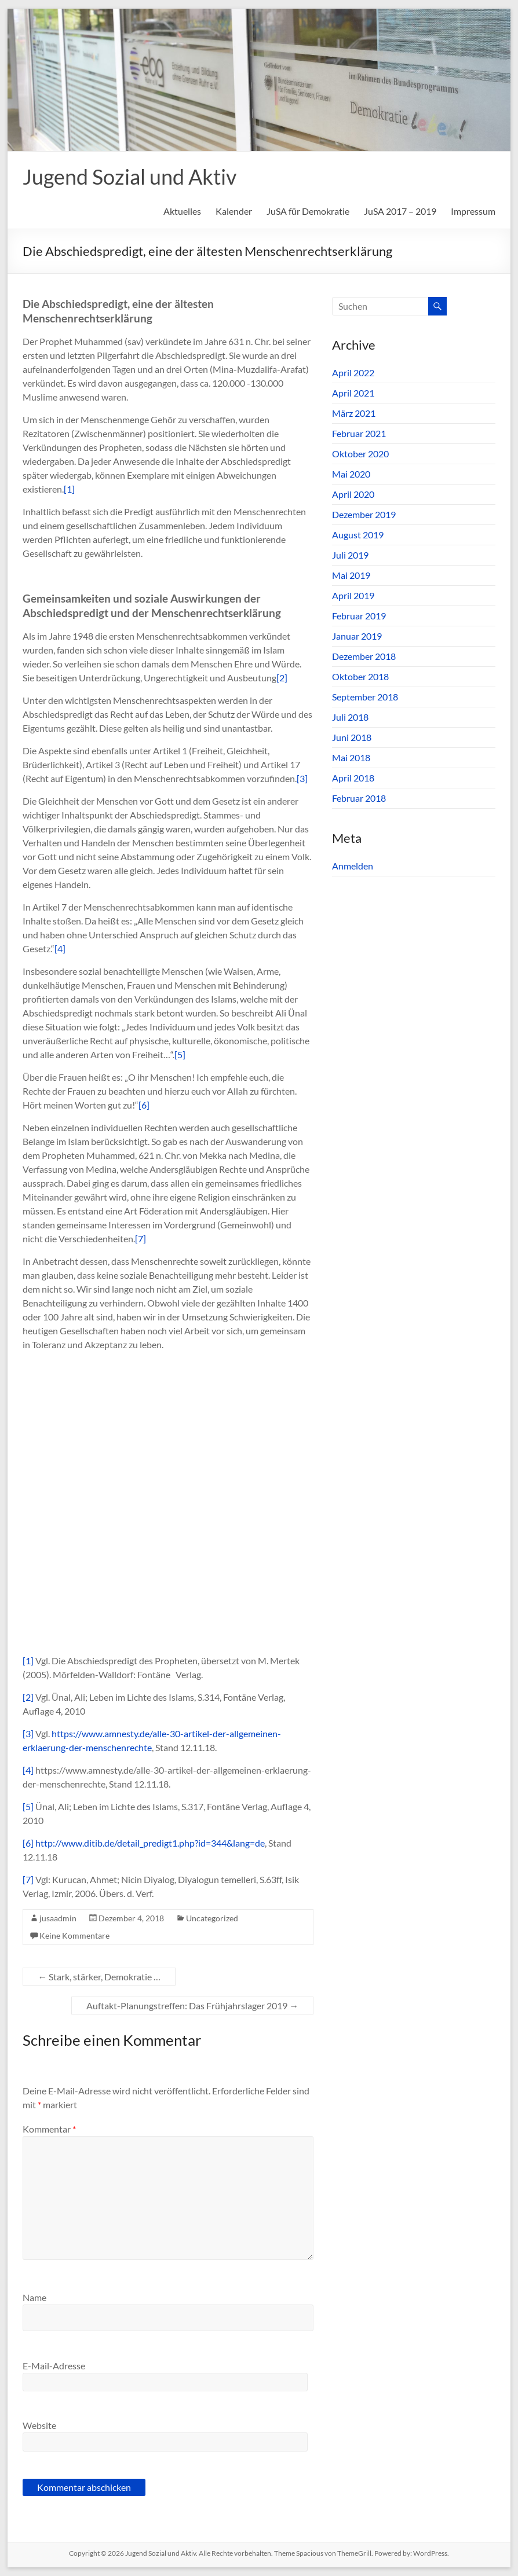 The width and height of the screenshot is (518, 2576). What do you see at coordinates (74, 1935) in the screenshot?
I see `Keine Kommentare` at bounding box center [74, 1935].